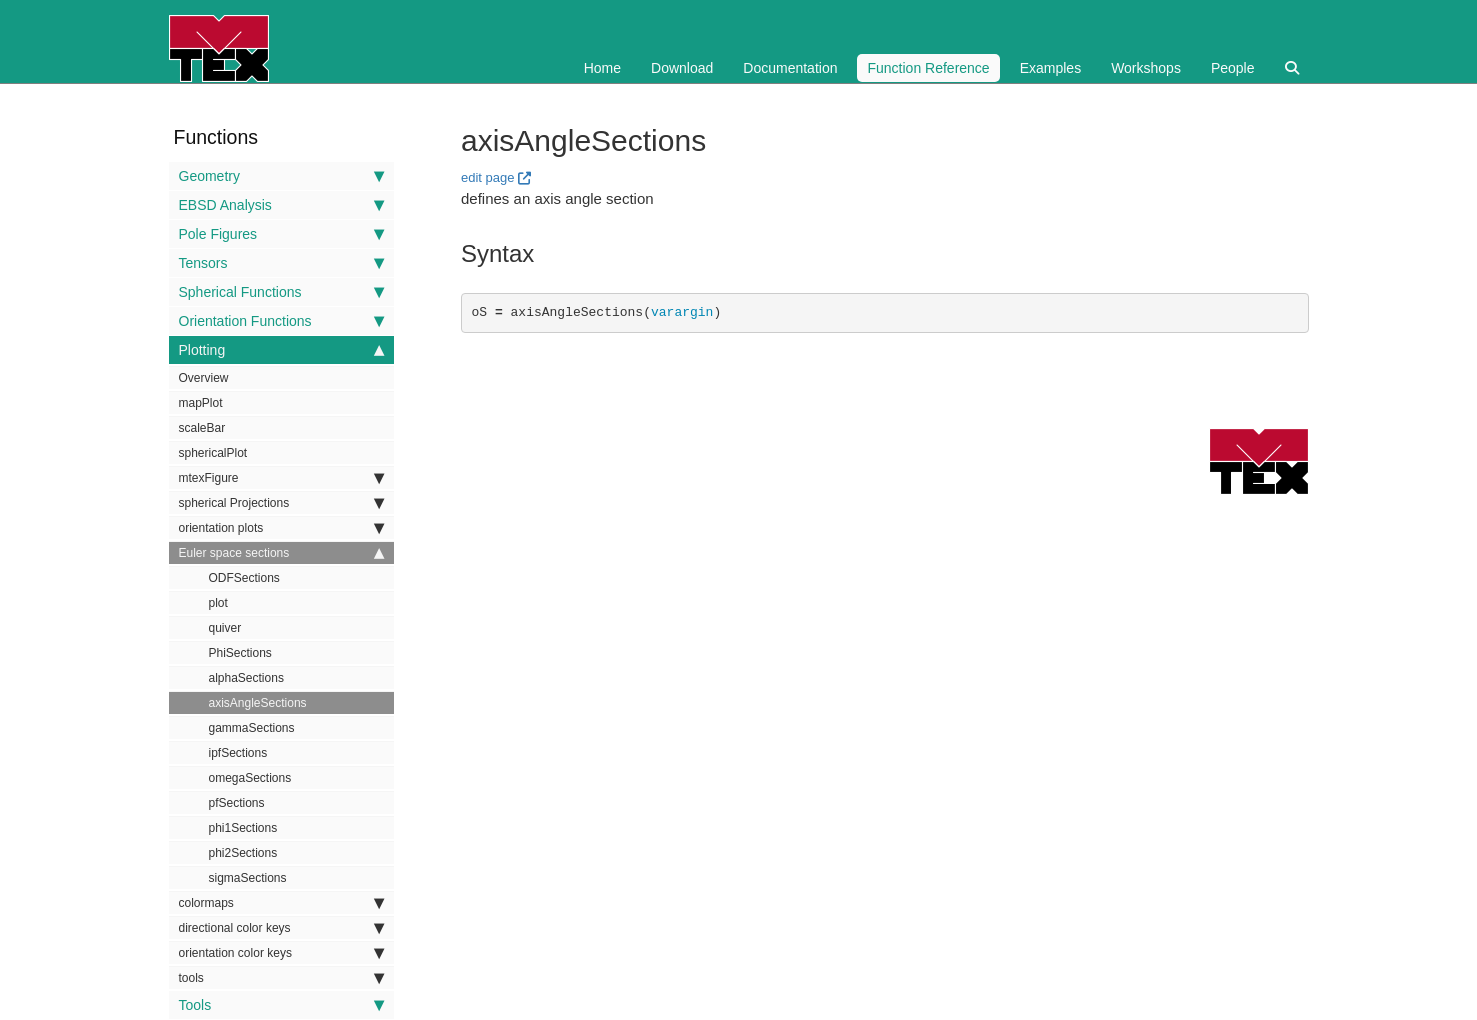 The width and height of the screenshot is (1477, 1020). What do you see at coordinates (244, 578) in the screenshot?
I see `ODFSections` at bounding box center [244, 578].